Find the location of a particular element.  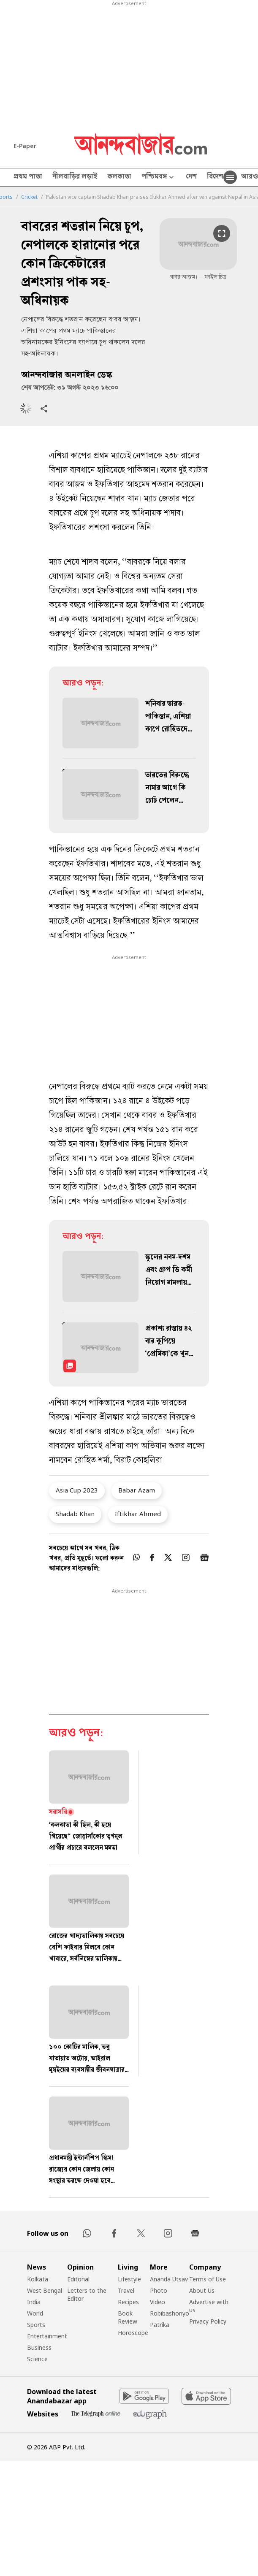

নীলবাড়ির লড়াই is located at coordinates (74, 177).